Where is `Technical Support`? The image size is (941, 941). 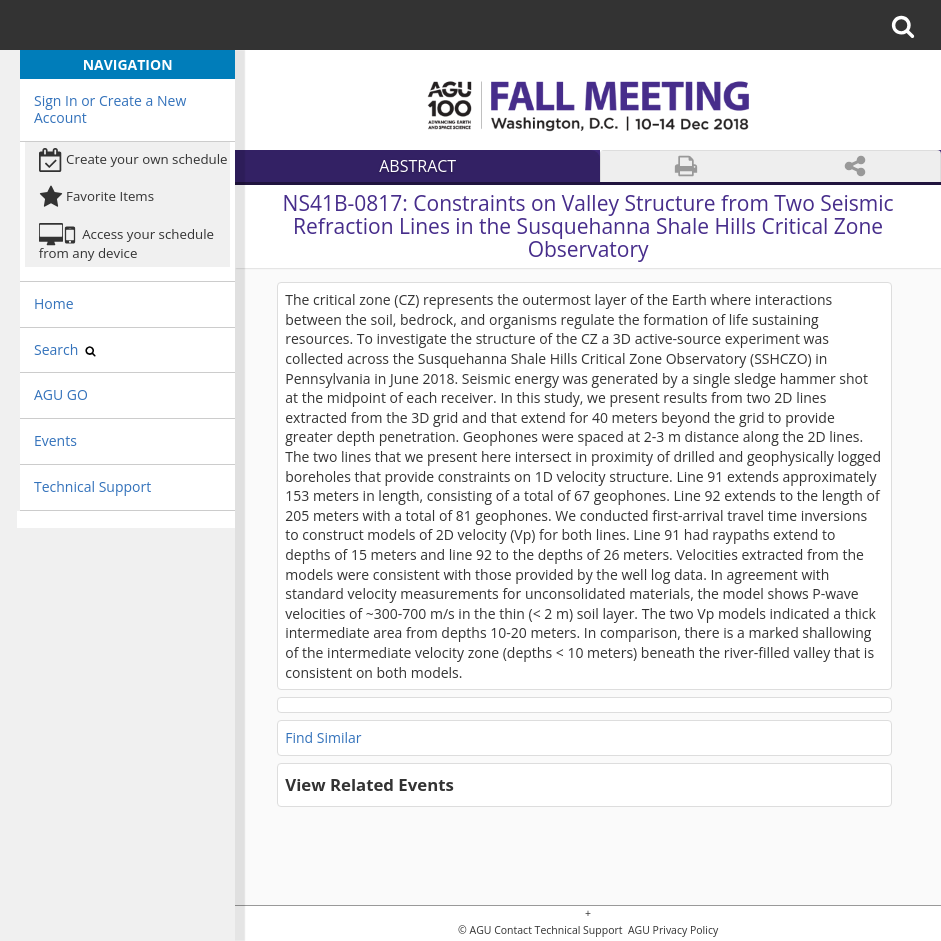 Technical Support is located at coordinates (92, 486).